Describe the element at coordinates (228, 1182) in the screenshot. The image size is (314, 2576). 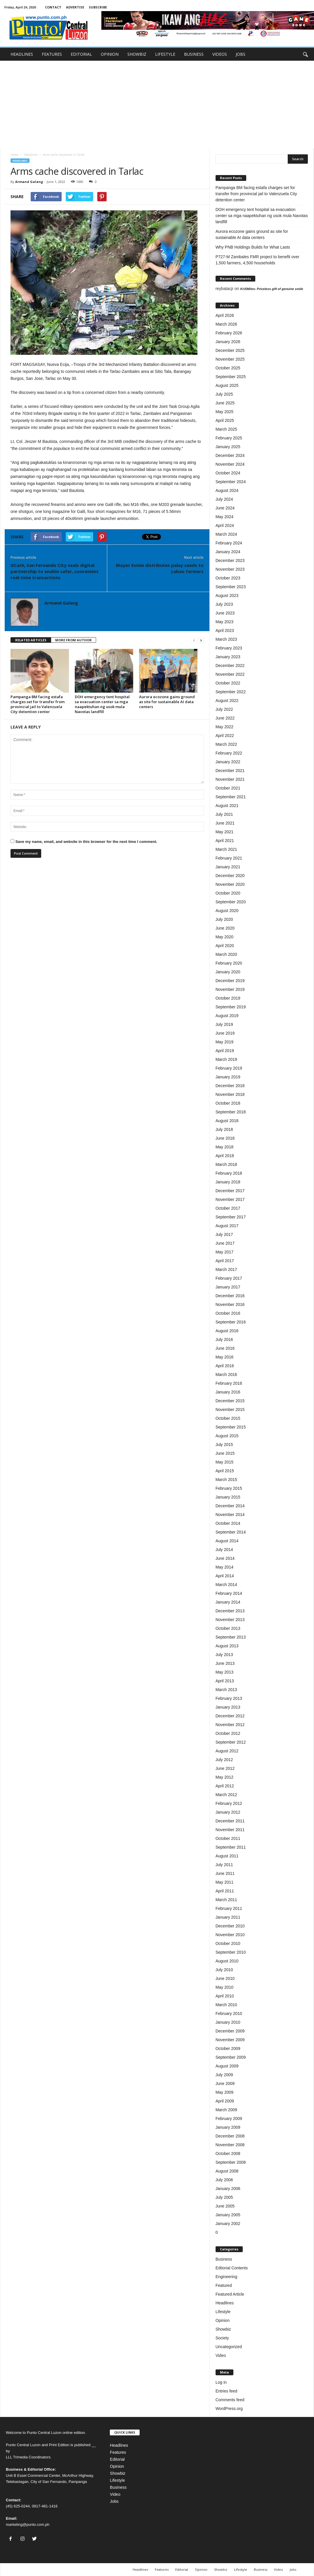
I see `January 2018` at that location.